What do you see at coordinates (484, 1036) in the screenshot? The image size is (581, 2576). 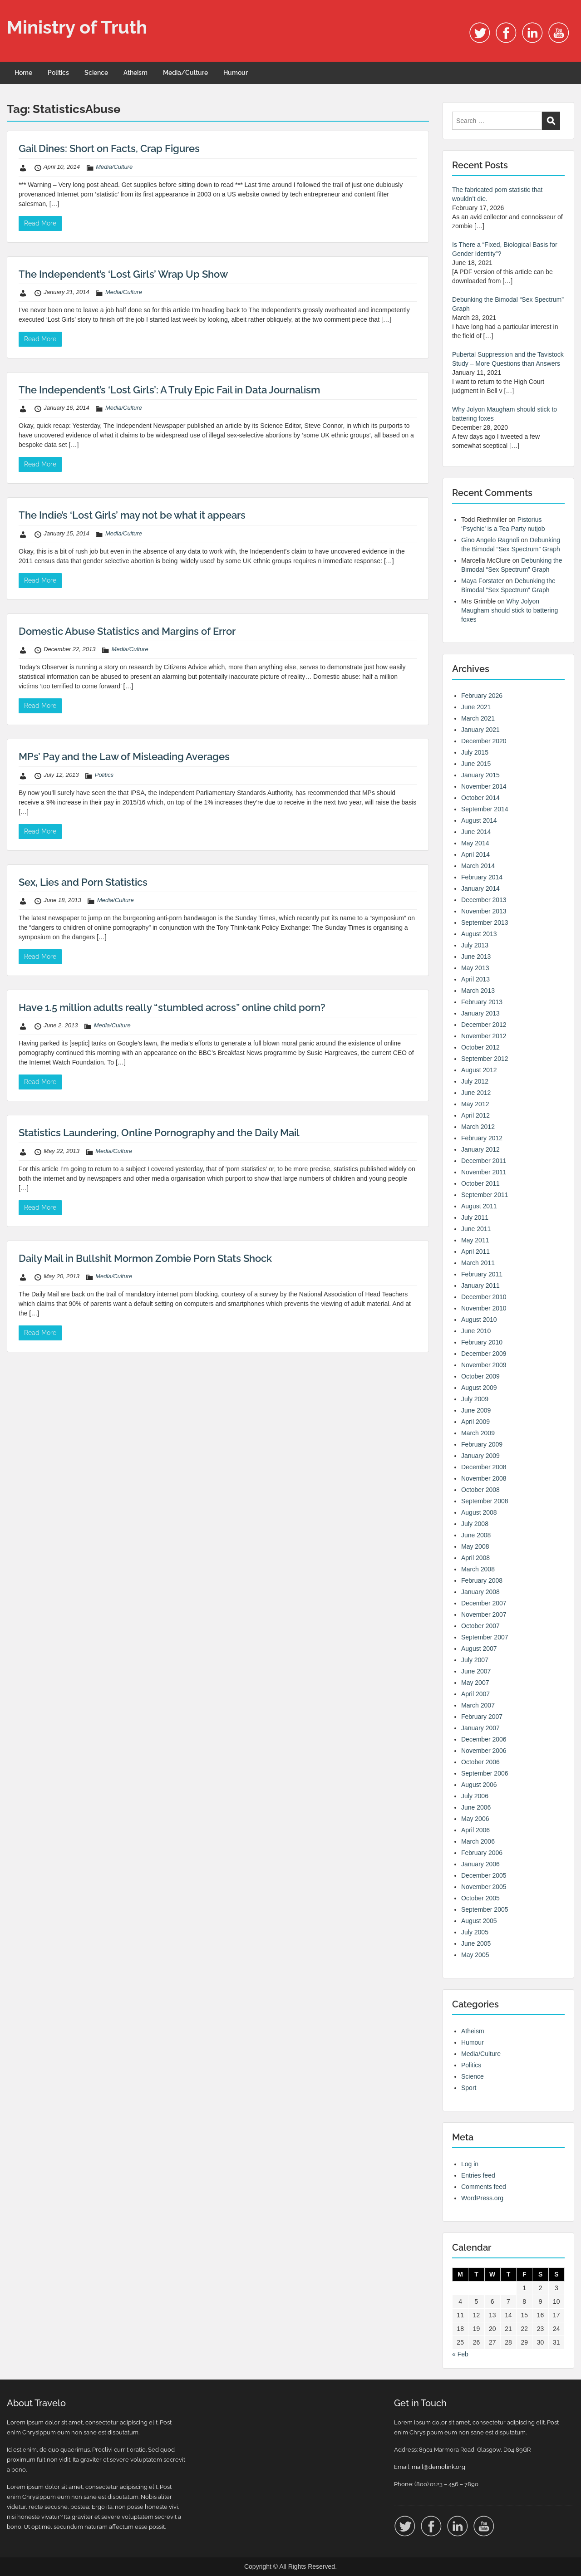 I see `November 2012` at bounding box center [484, 1036].